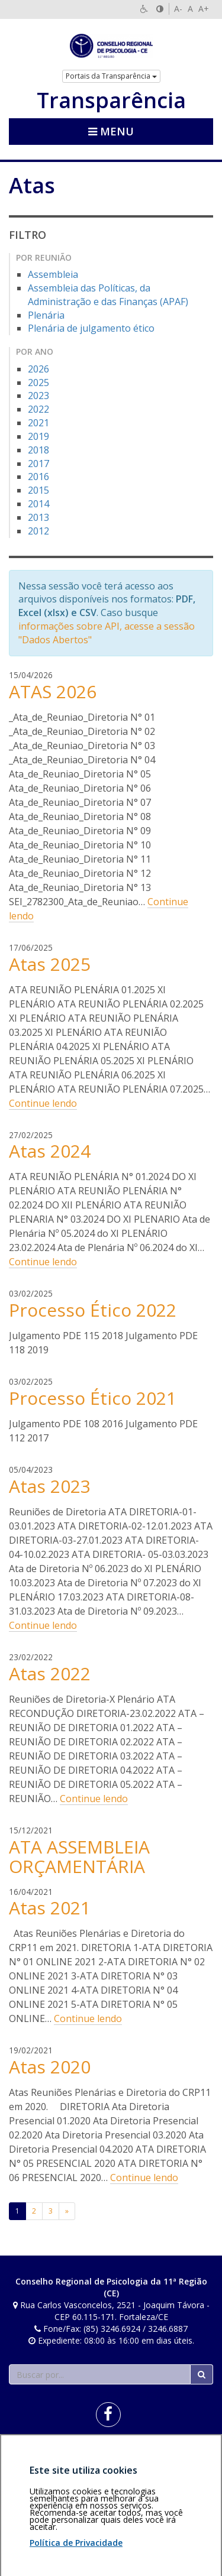 Image resolution: width=222 pixels, height=2576 pixels. What do you see at coordinates (38, 436) in the screenshot?
I see `2019` at bounding box center [38, 436].